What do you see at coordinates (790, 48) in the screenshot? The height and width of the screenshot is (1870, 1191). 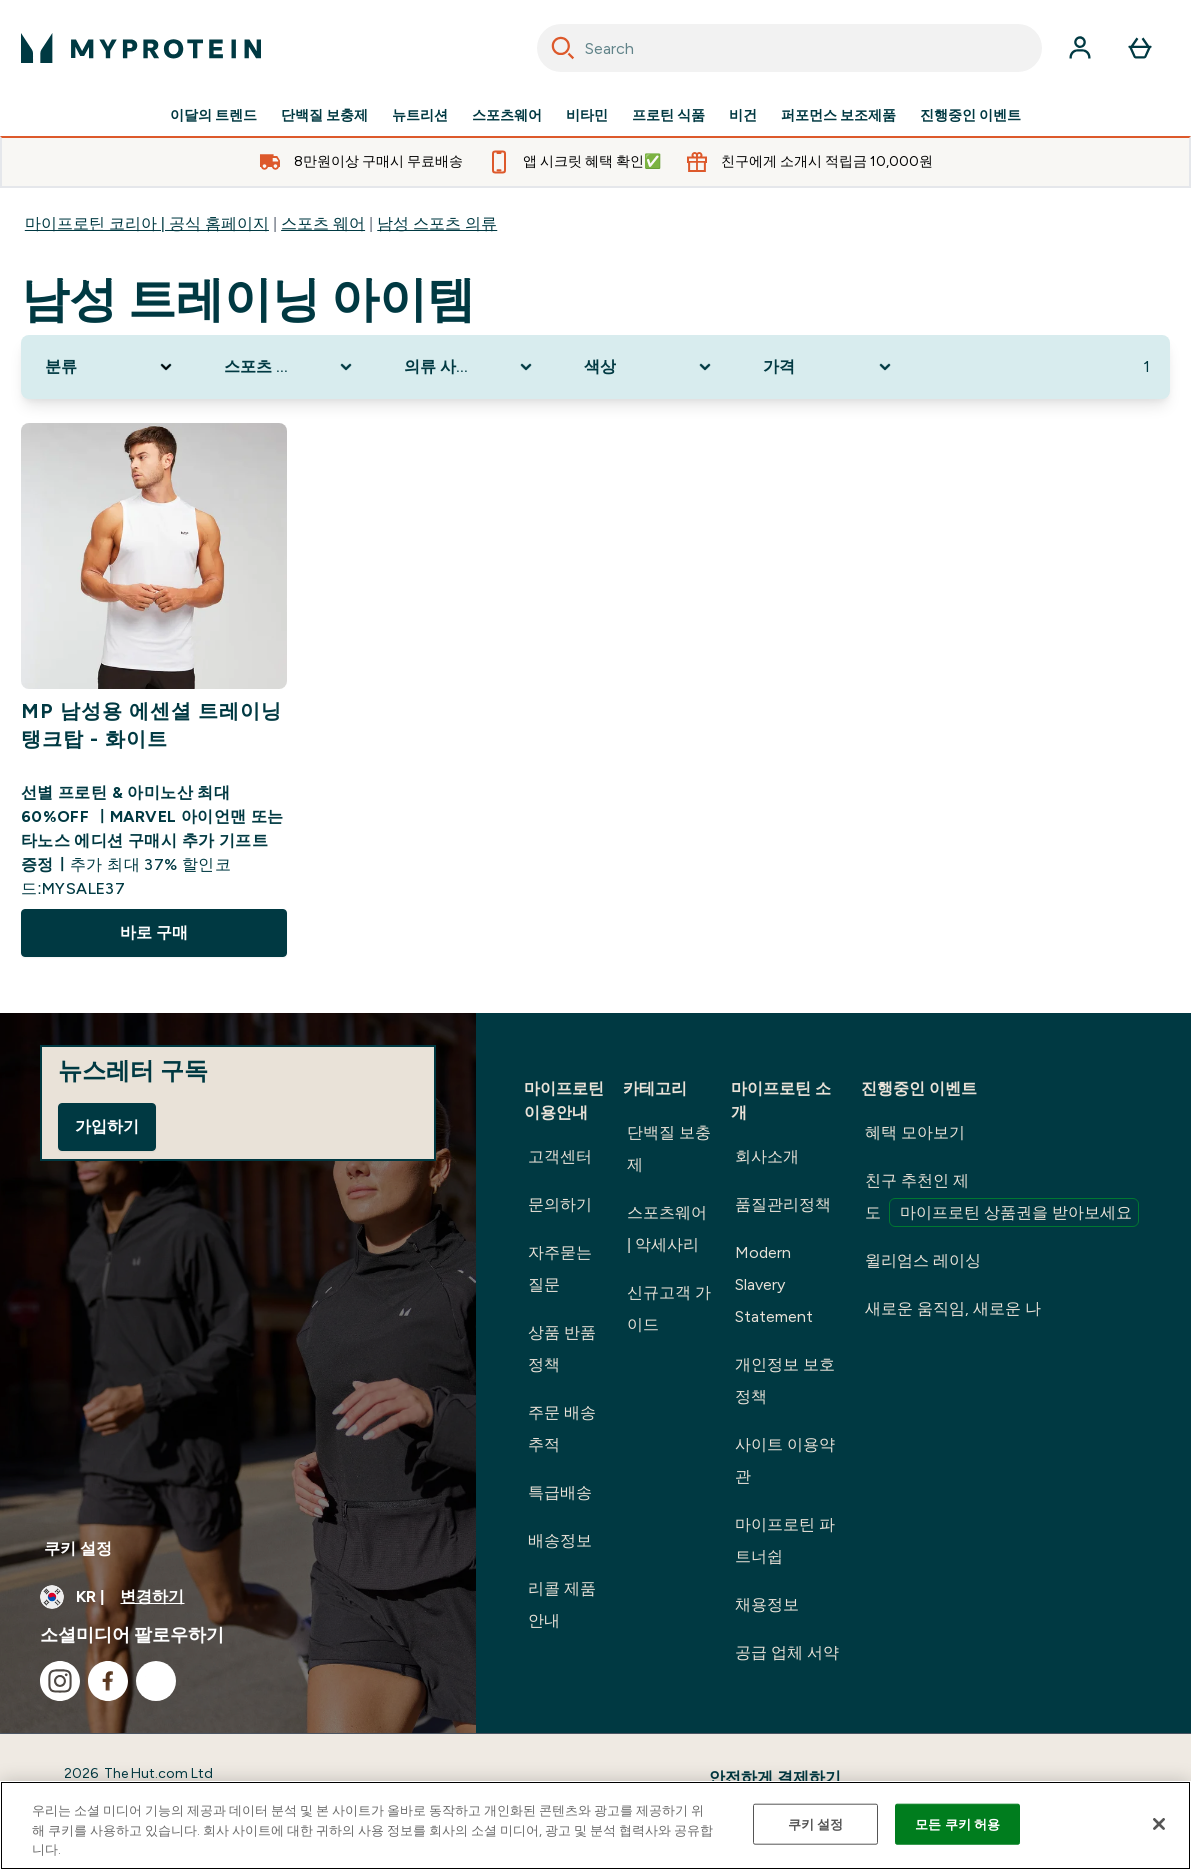 I see `[combobox]` at bounding box center [790, 48].